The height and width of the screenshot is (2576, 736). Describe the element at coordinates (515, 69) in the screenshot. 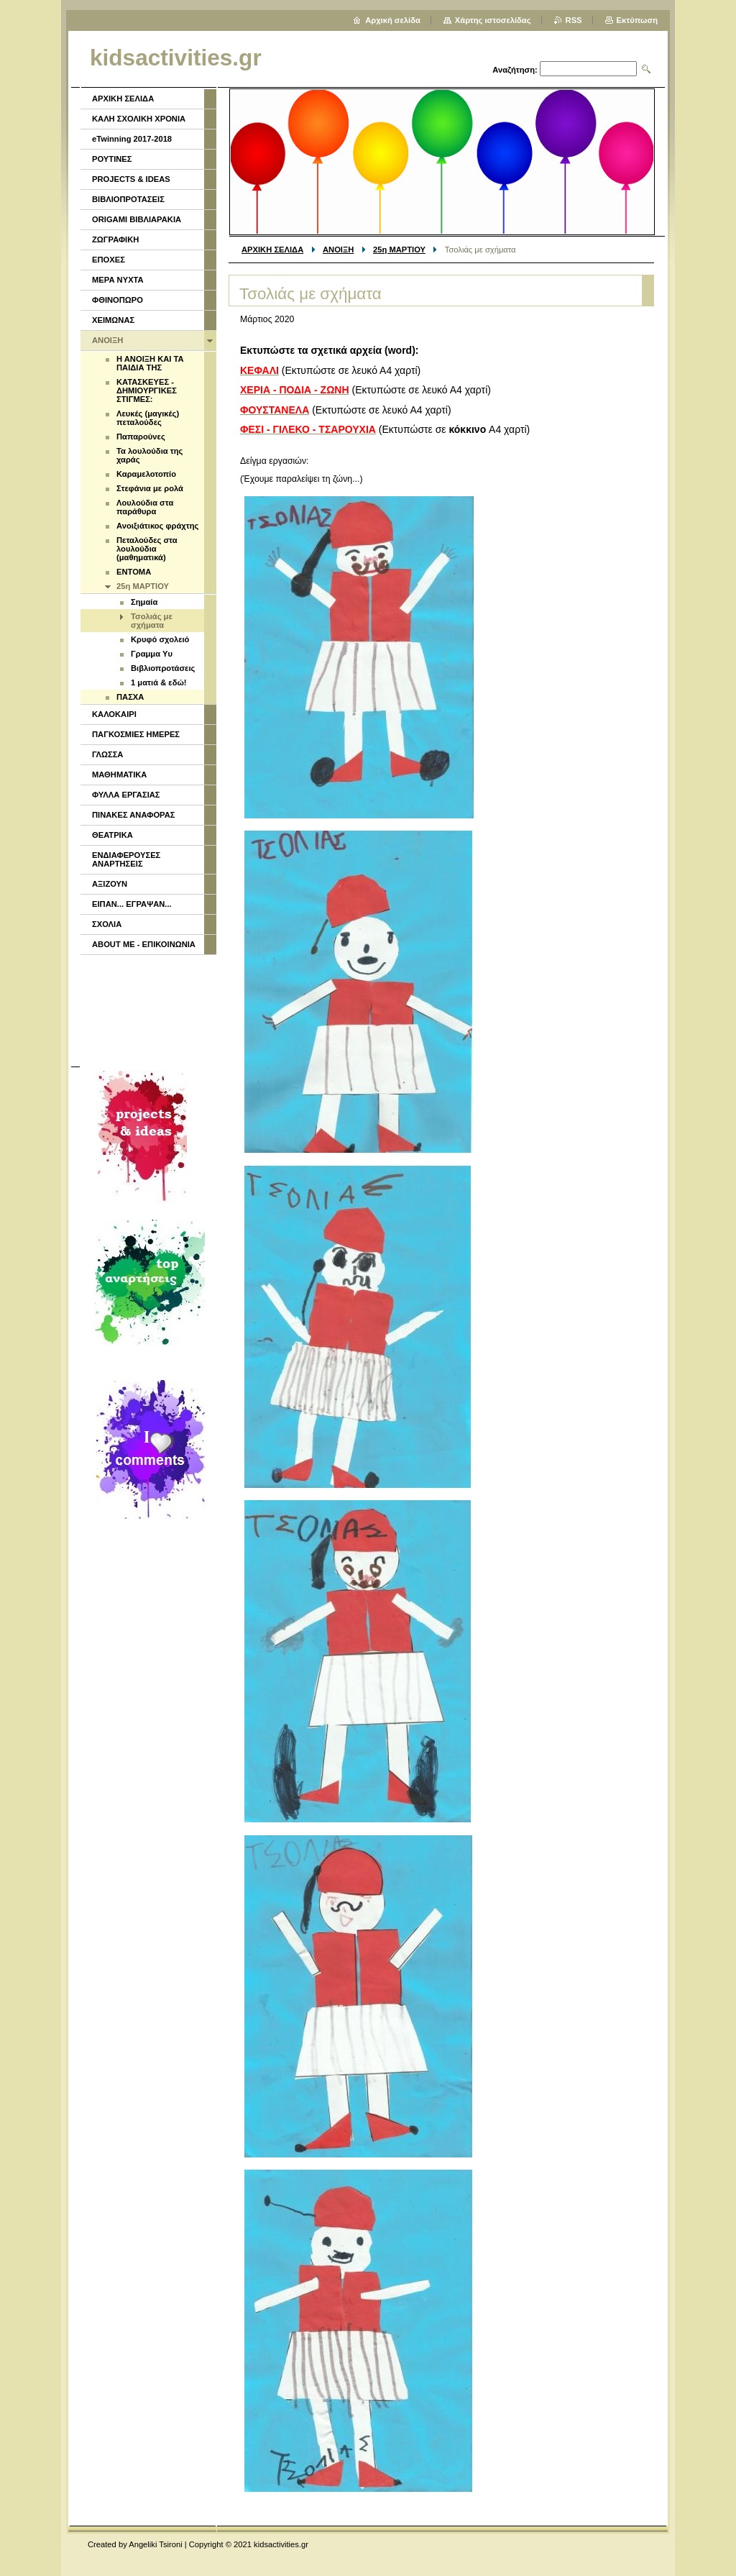

I see `Αναζήτηση:` at that location.